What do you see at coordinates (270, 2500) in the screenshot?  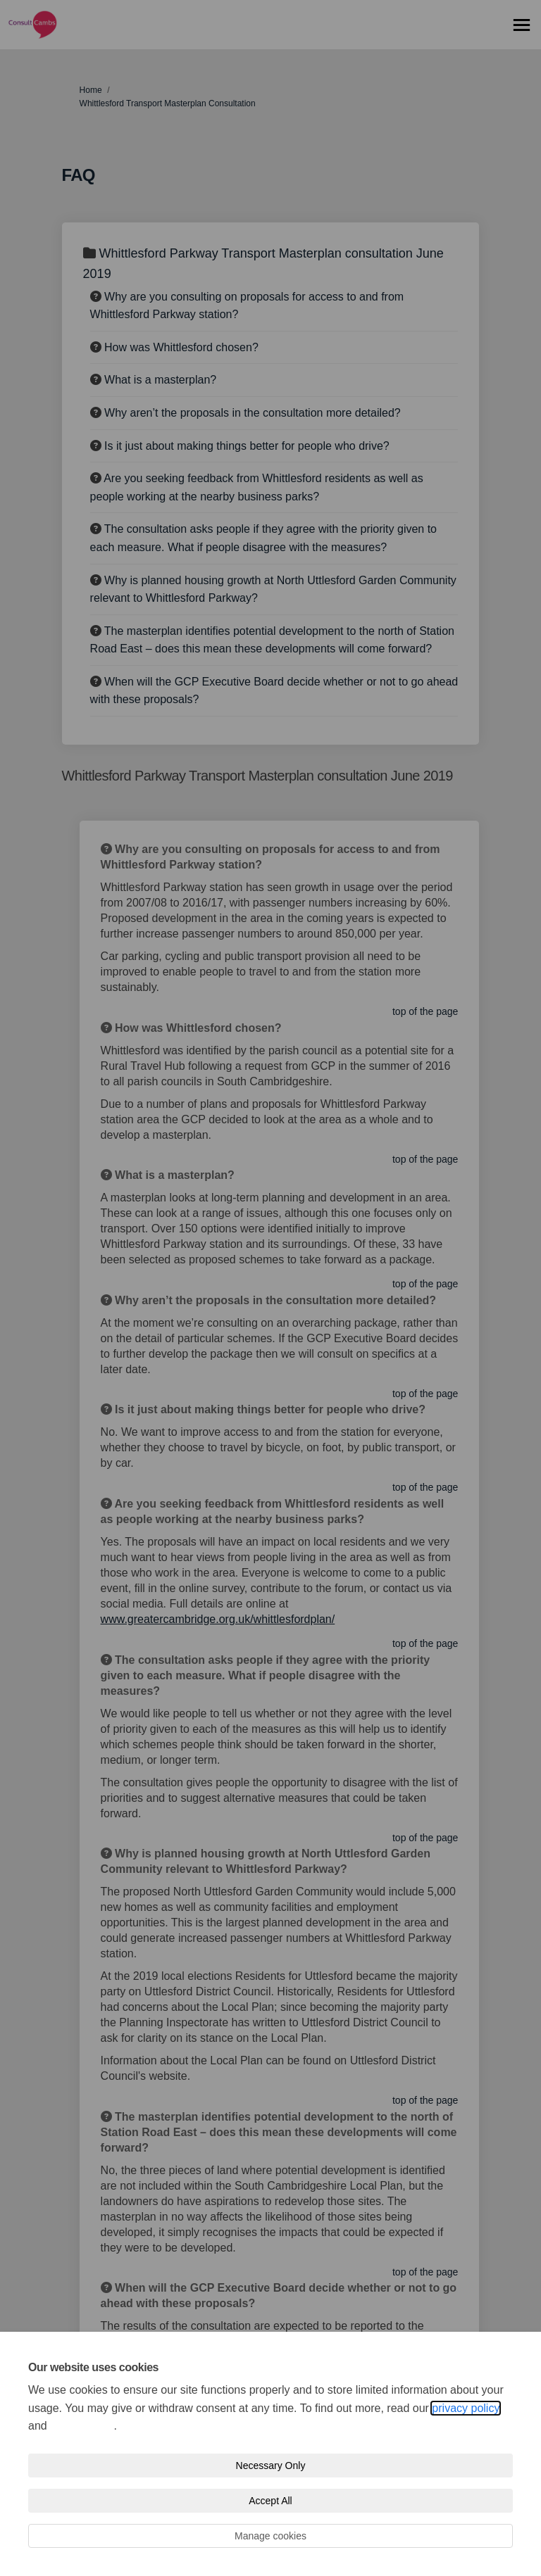 I see `Accept All` at bounding box center [270, 2500].